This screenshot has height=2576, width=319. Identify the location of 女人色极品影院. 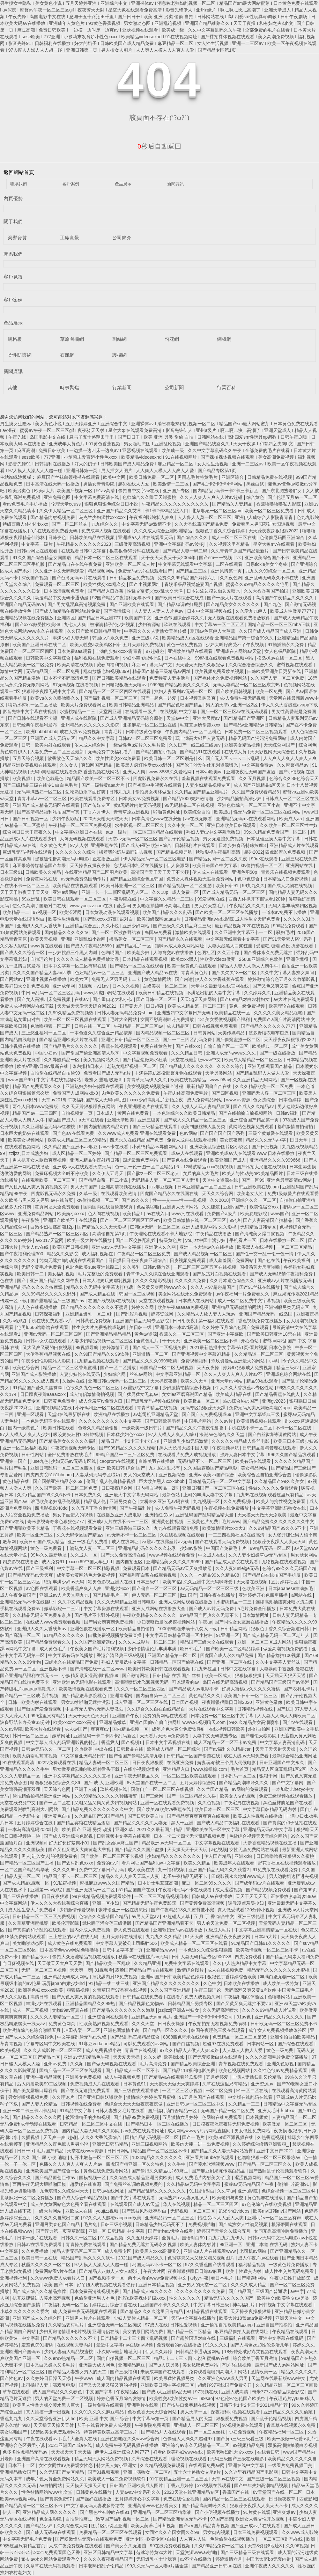
(280, 651).